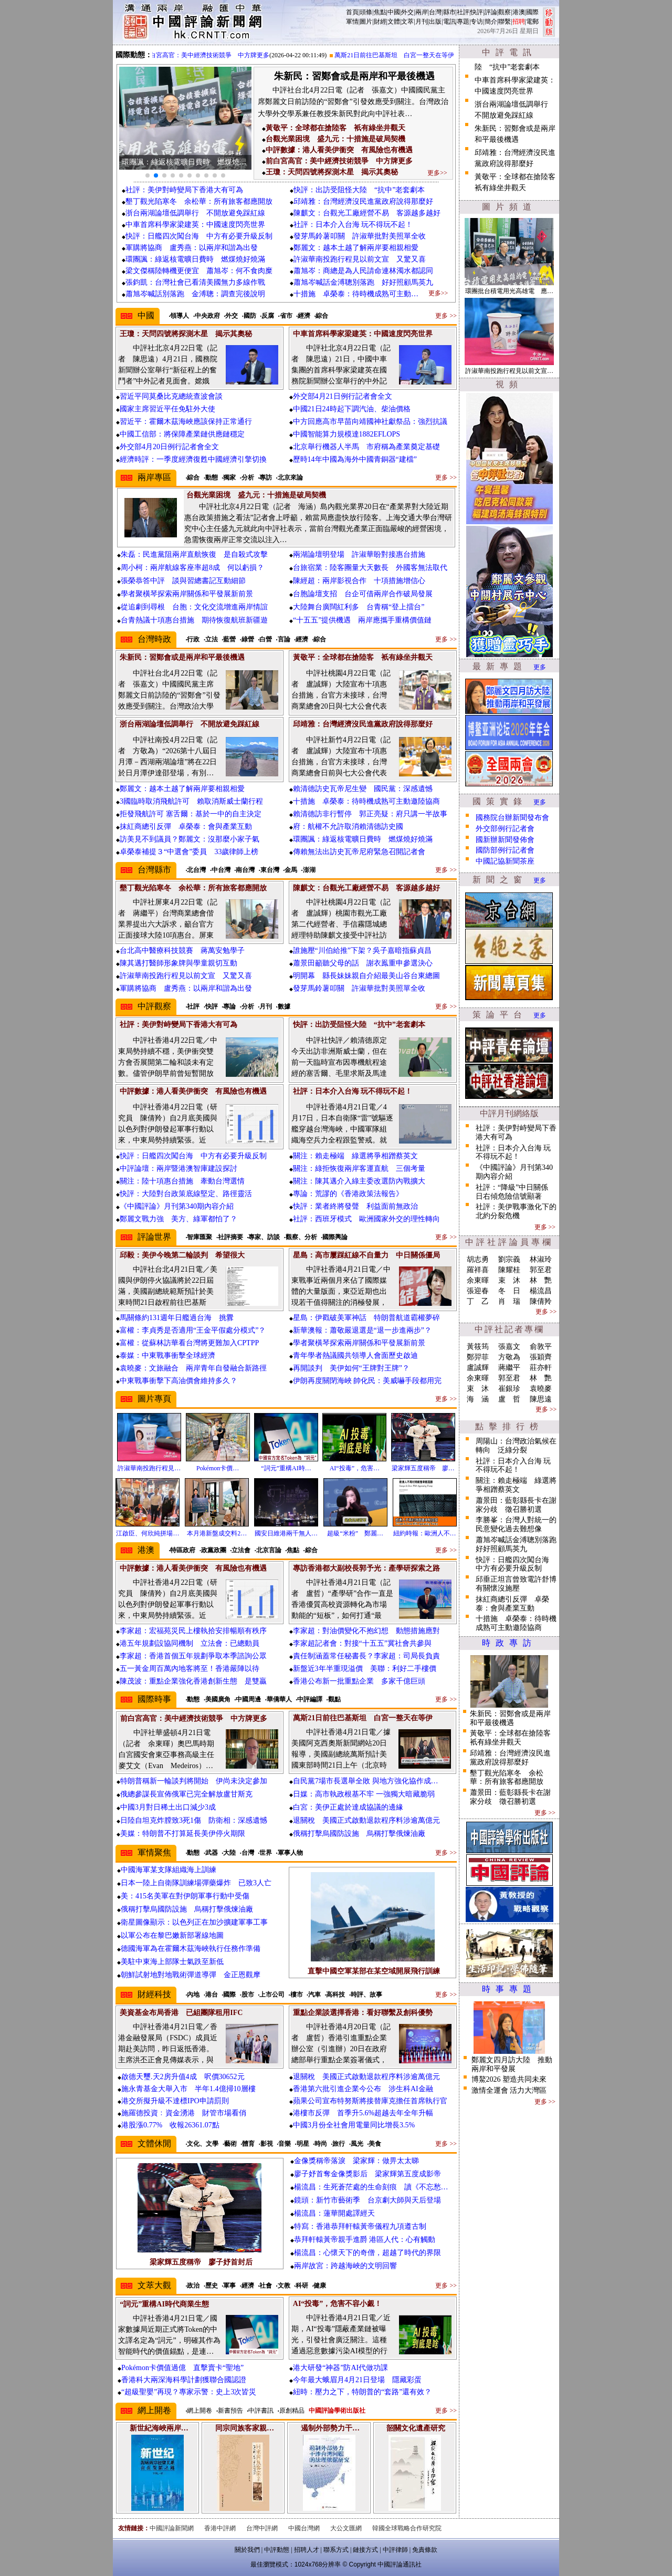 Image resolution: width=672 pixels, height=2576 pixels. I want to click on 施永青基金大舉入市 半年1.4億掃10層樓, so click(188, 2089).